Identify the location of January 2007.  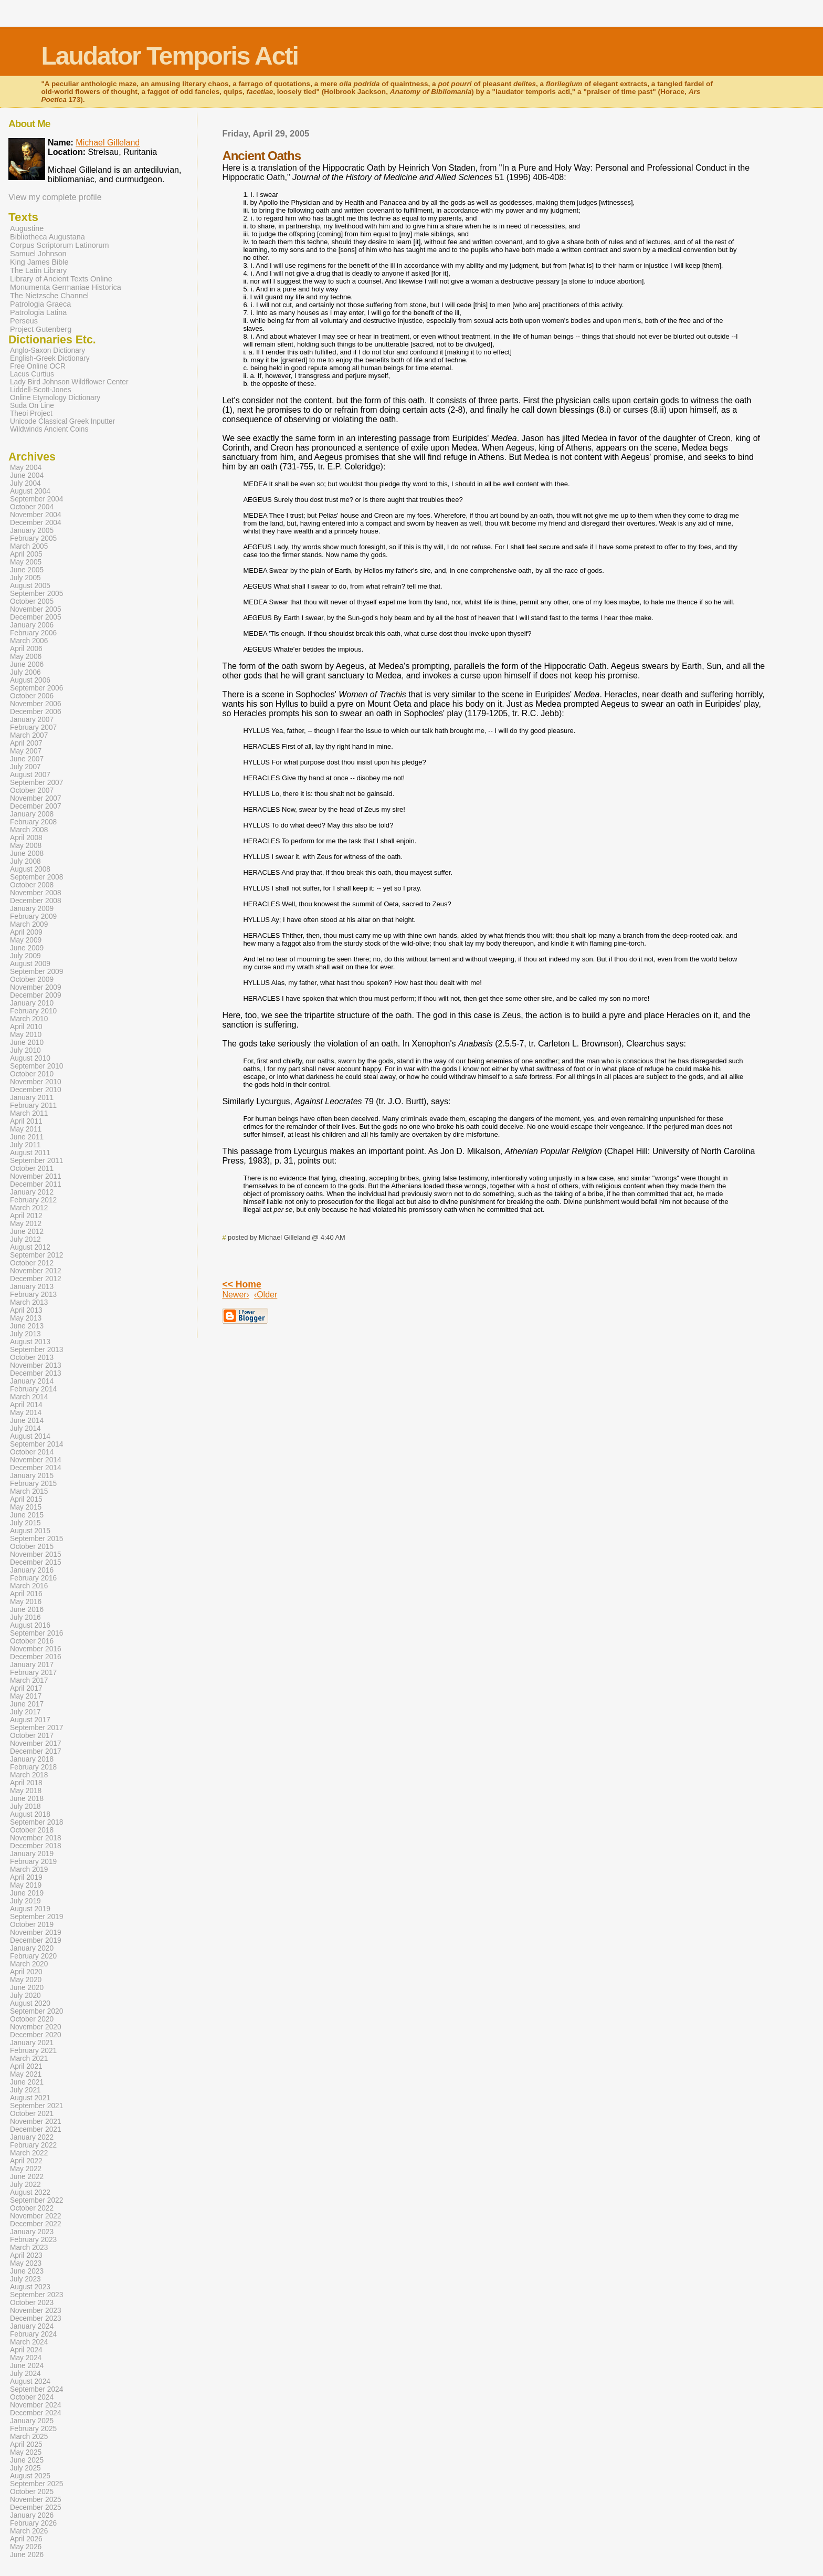
(32, 720).